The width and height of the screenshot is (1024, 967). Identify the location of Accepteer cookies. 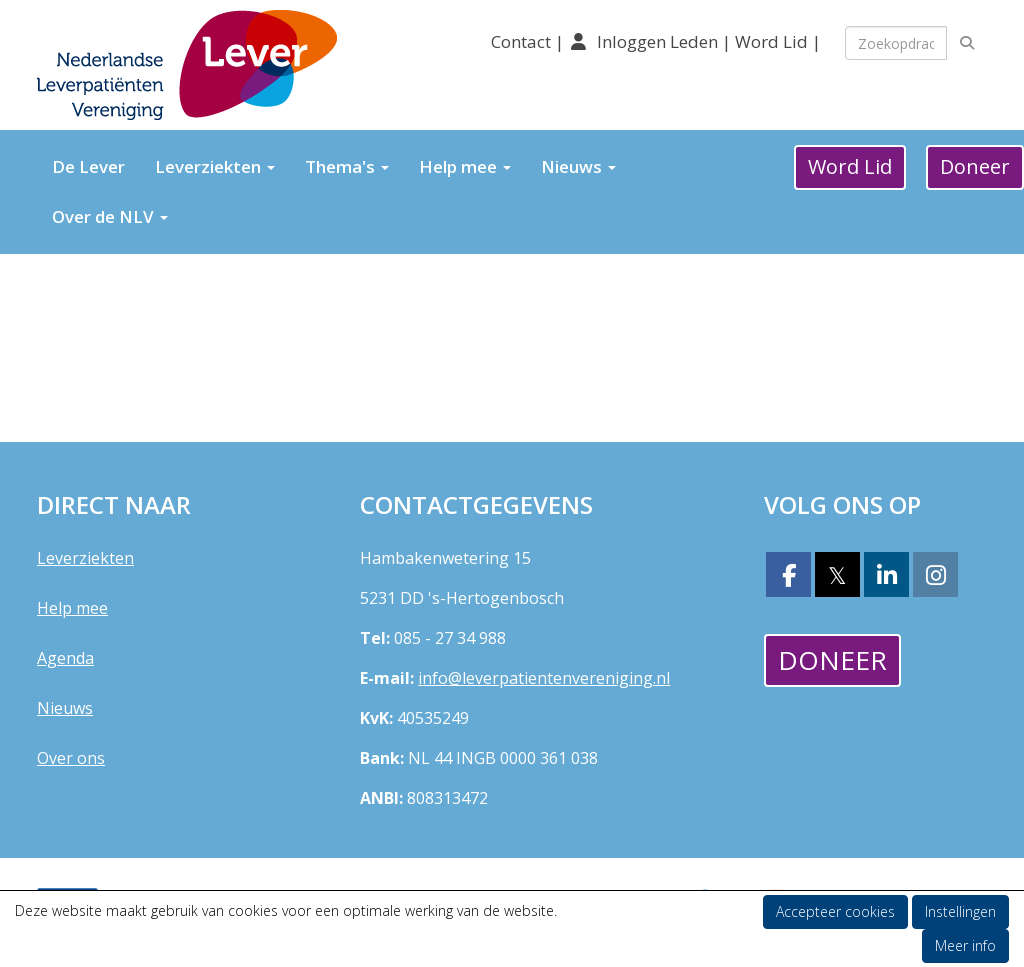
(835, 911).